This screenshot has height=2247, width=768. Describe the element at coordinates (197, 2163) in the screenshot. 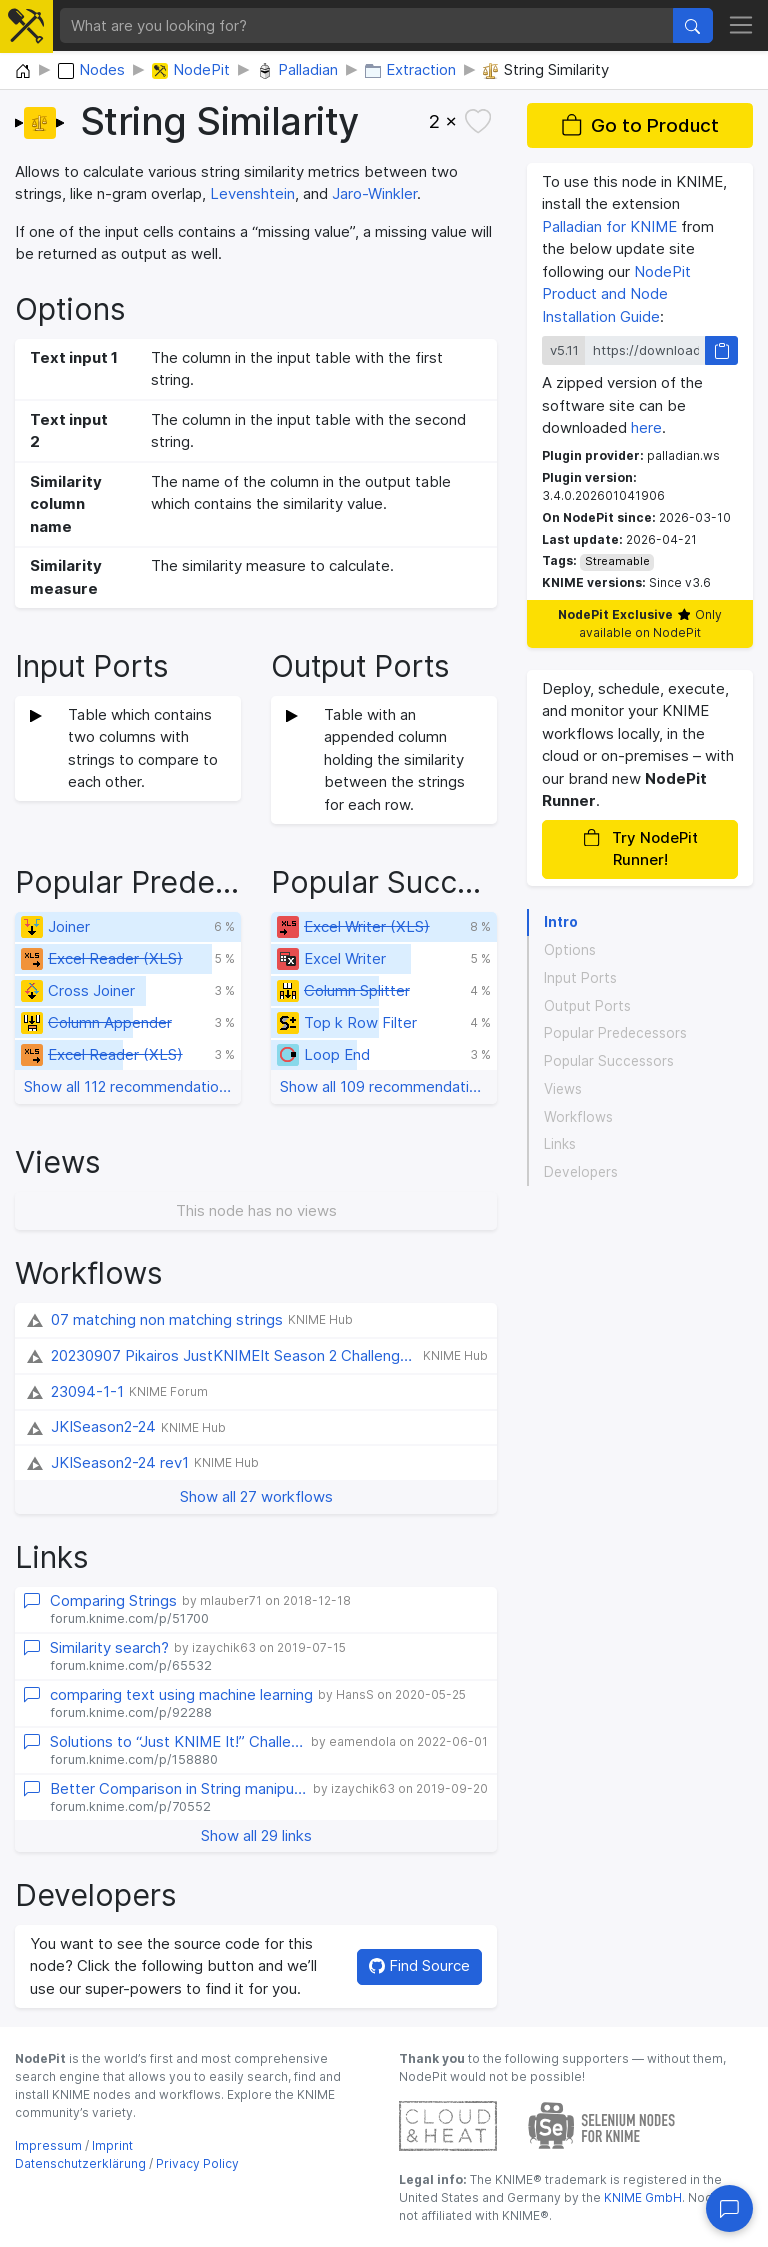

I see `Privacy Policy` at that location.